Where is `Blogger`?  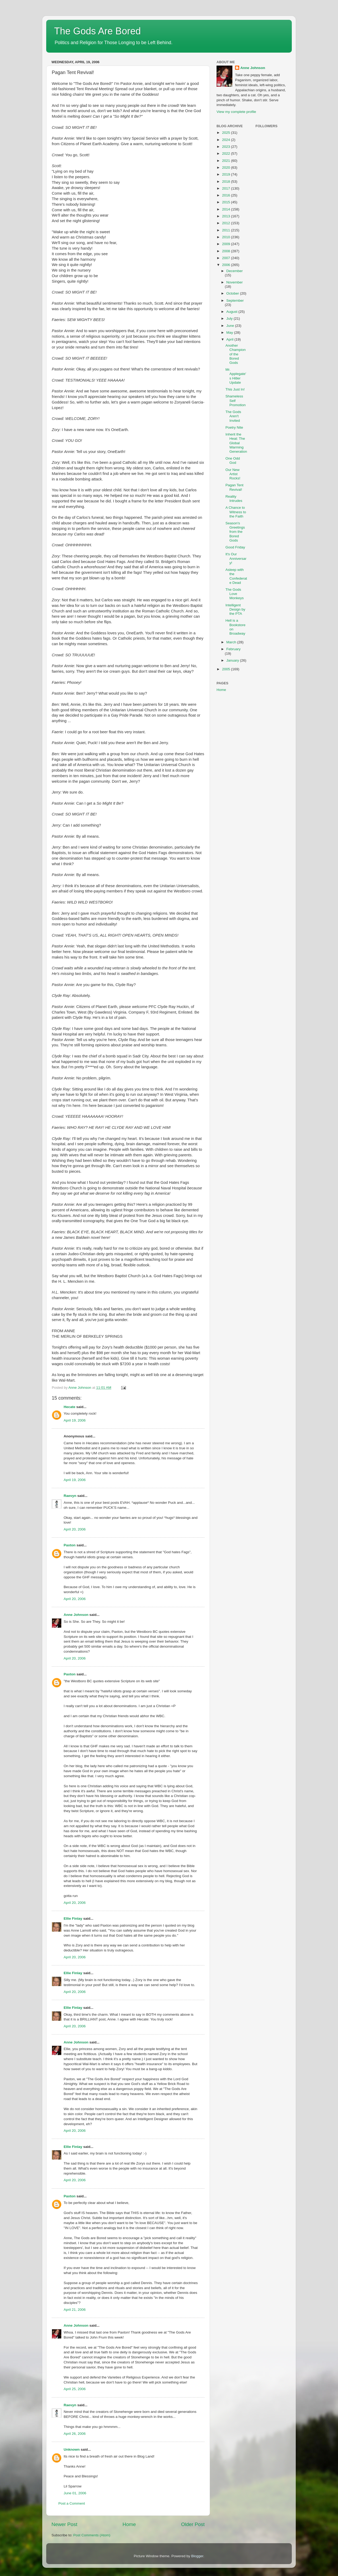
Blogger is located at coordinates (197, 2556).